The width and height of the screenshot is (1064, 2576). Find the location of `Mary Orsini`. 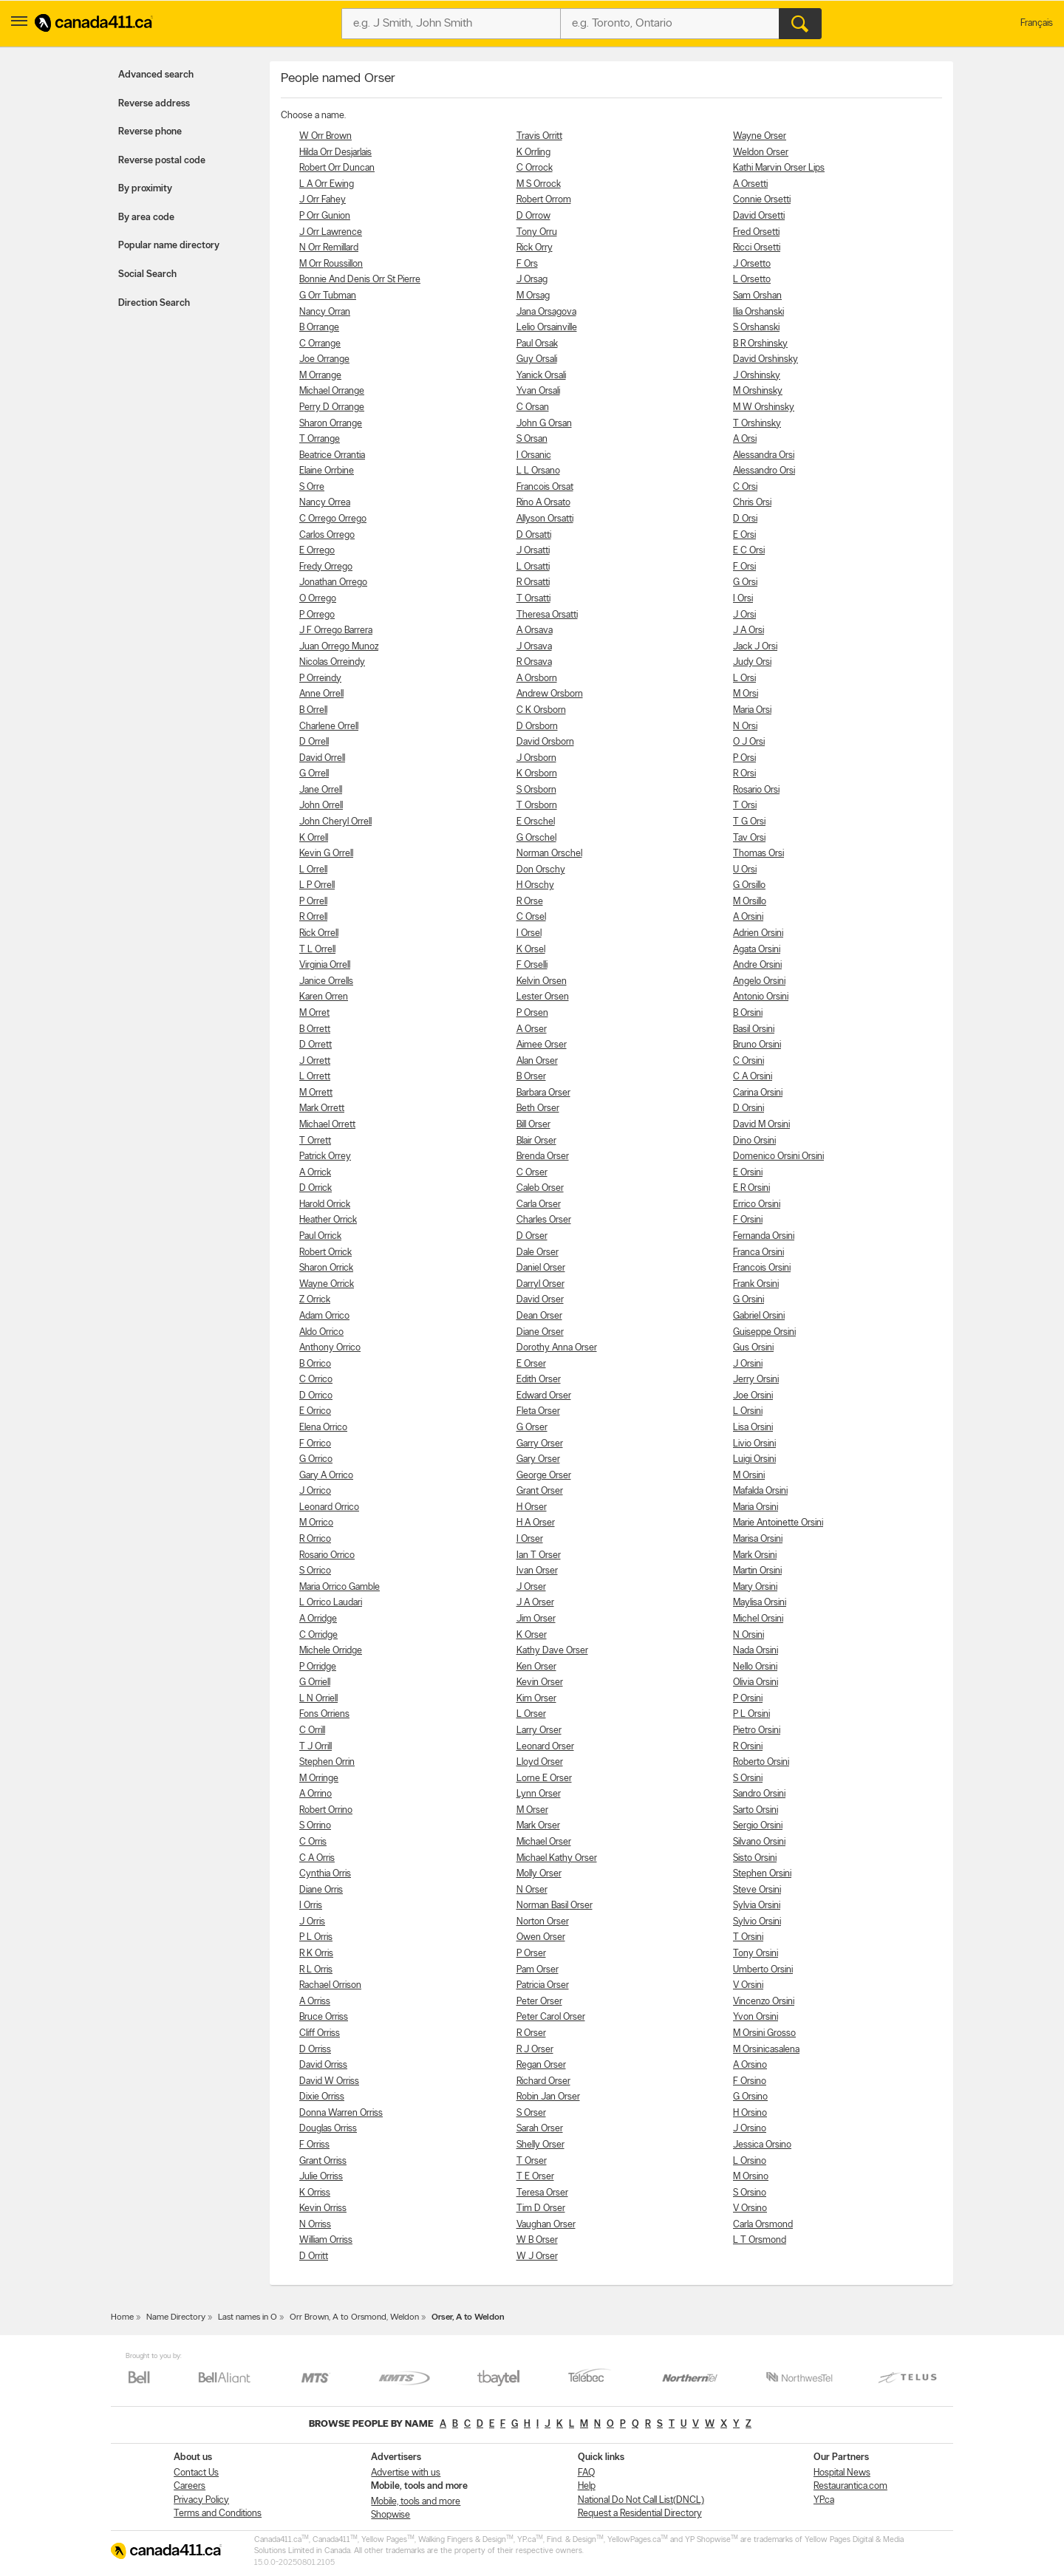

Mary Orsini is located at coordinates (755, 1587).